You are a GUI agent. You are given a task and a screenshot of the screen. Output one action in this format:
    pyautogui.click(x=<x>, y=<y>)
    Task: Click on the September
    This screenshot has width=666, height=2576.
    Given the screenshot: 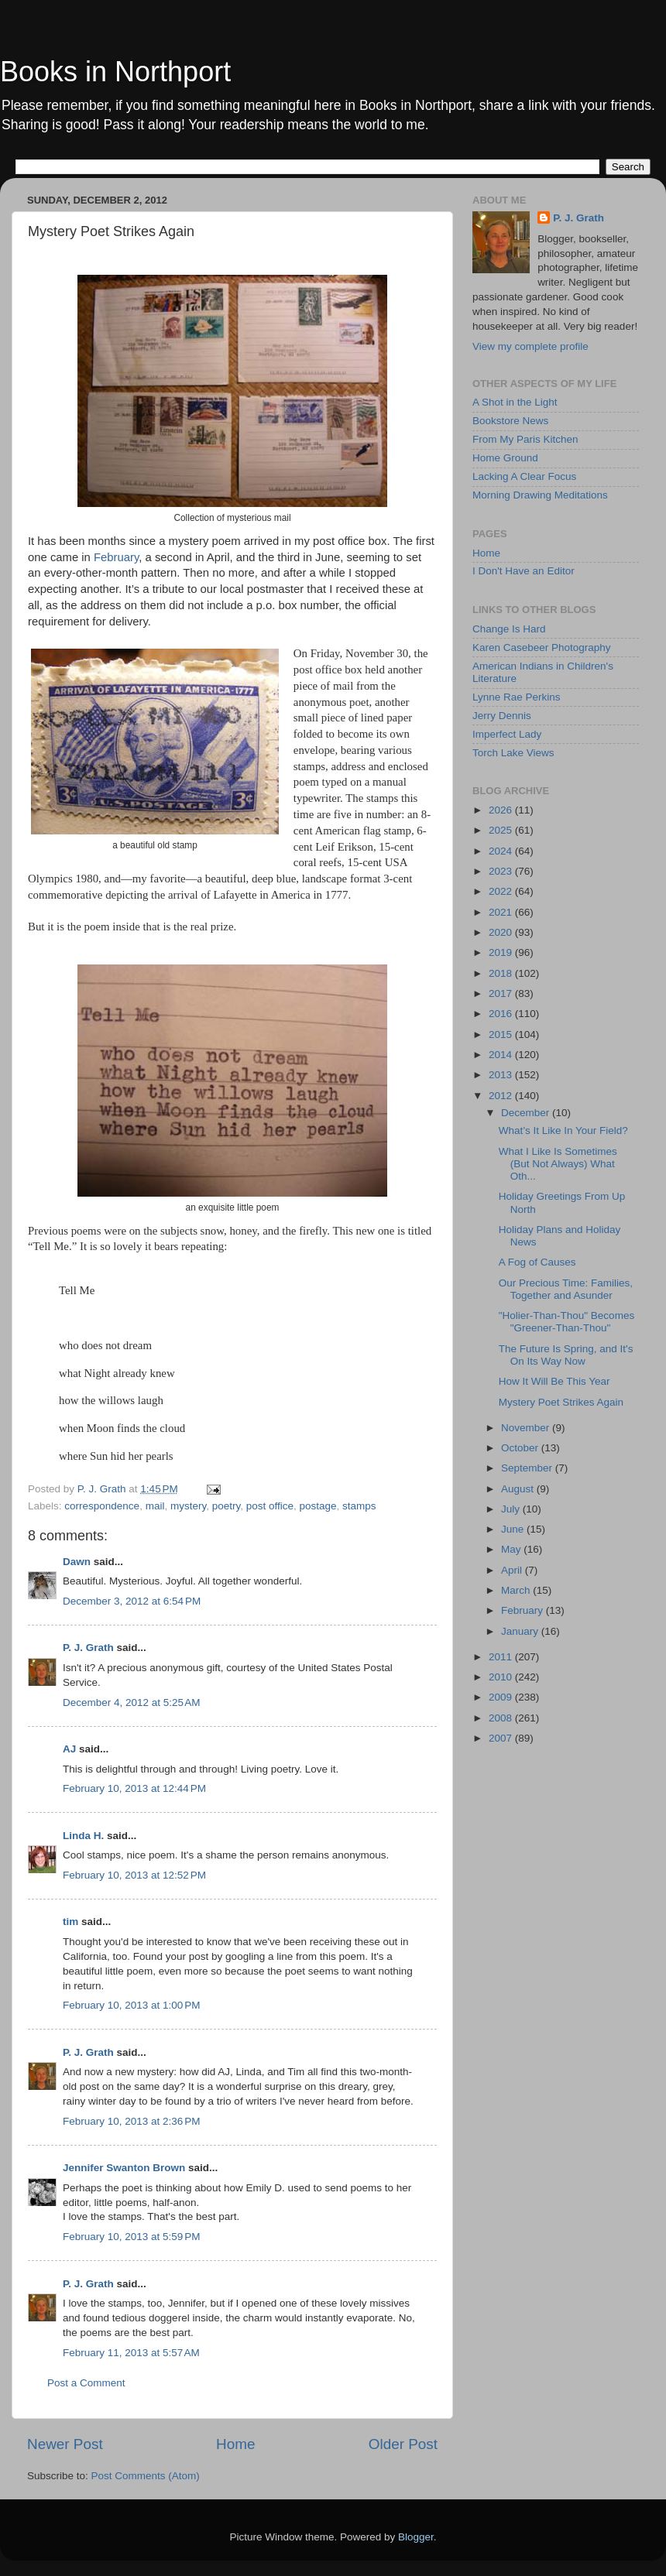 What is the action you would take?
    pyautogui.click(x=528, y=1468)
    